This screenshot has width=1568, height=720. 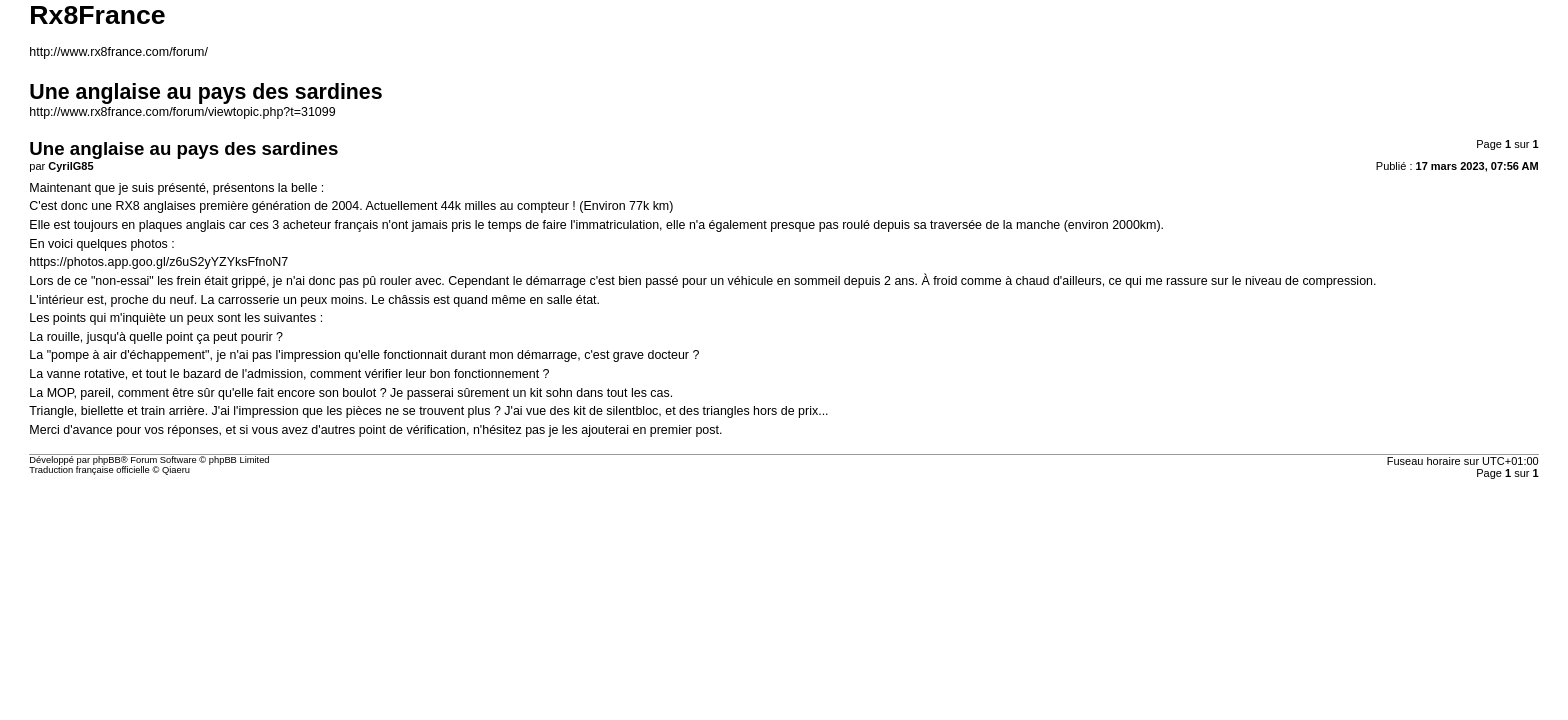 I want to click on https://photos.app.goo.gl/z6uS2yYZYksFfnoN7, so click(x=158, y=262).